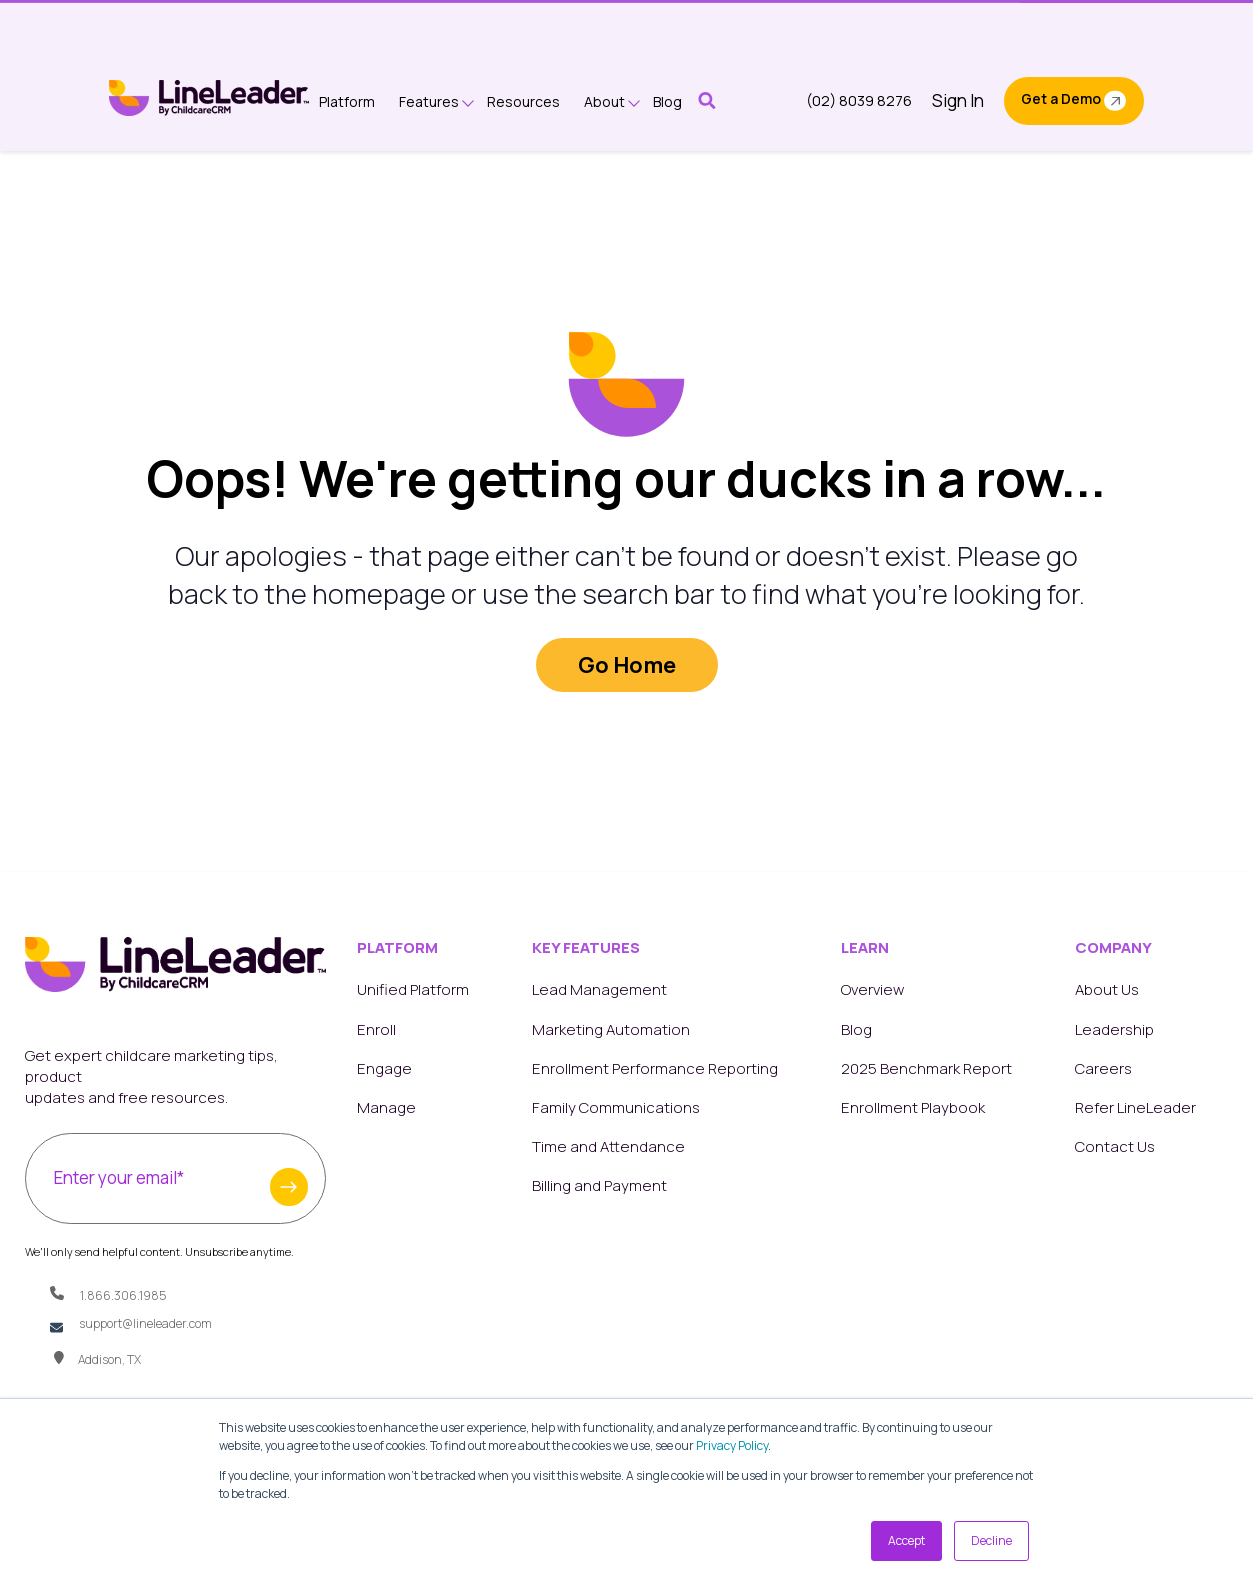 The height and width of the screenshot is (1587, 1253). What do you see at coordinates (384, 1068) in the screenshot?
I see `Engage [menuitem]` at bounding box center [384, 1068].